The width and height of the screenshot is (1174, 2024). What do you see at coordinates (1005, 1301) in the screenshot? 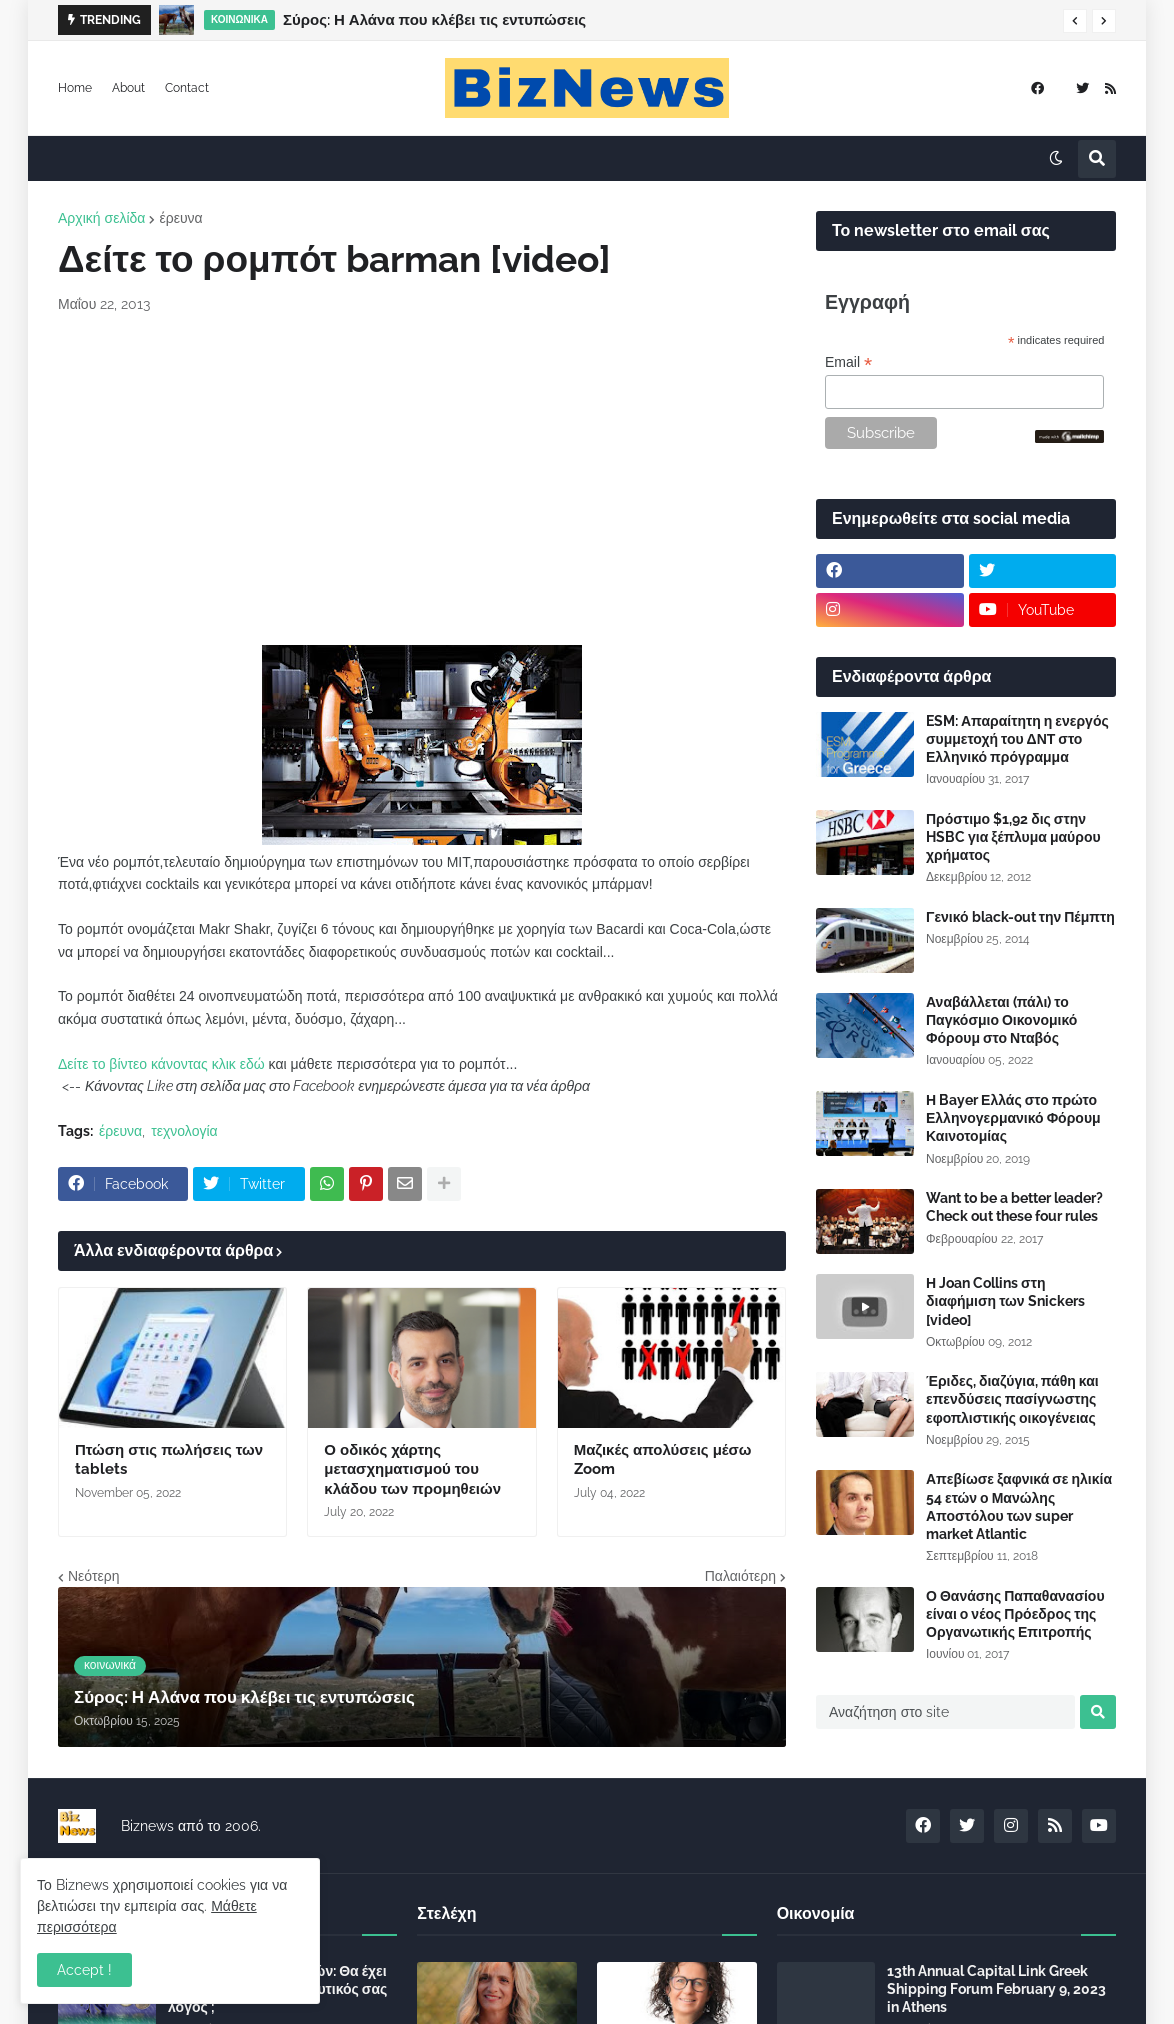
I see `Η Joan Collins στη διαφήμιση των Snickers [video]` at bounding box center [1005, 1301].